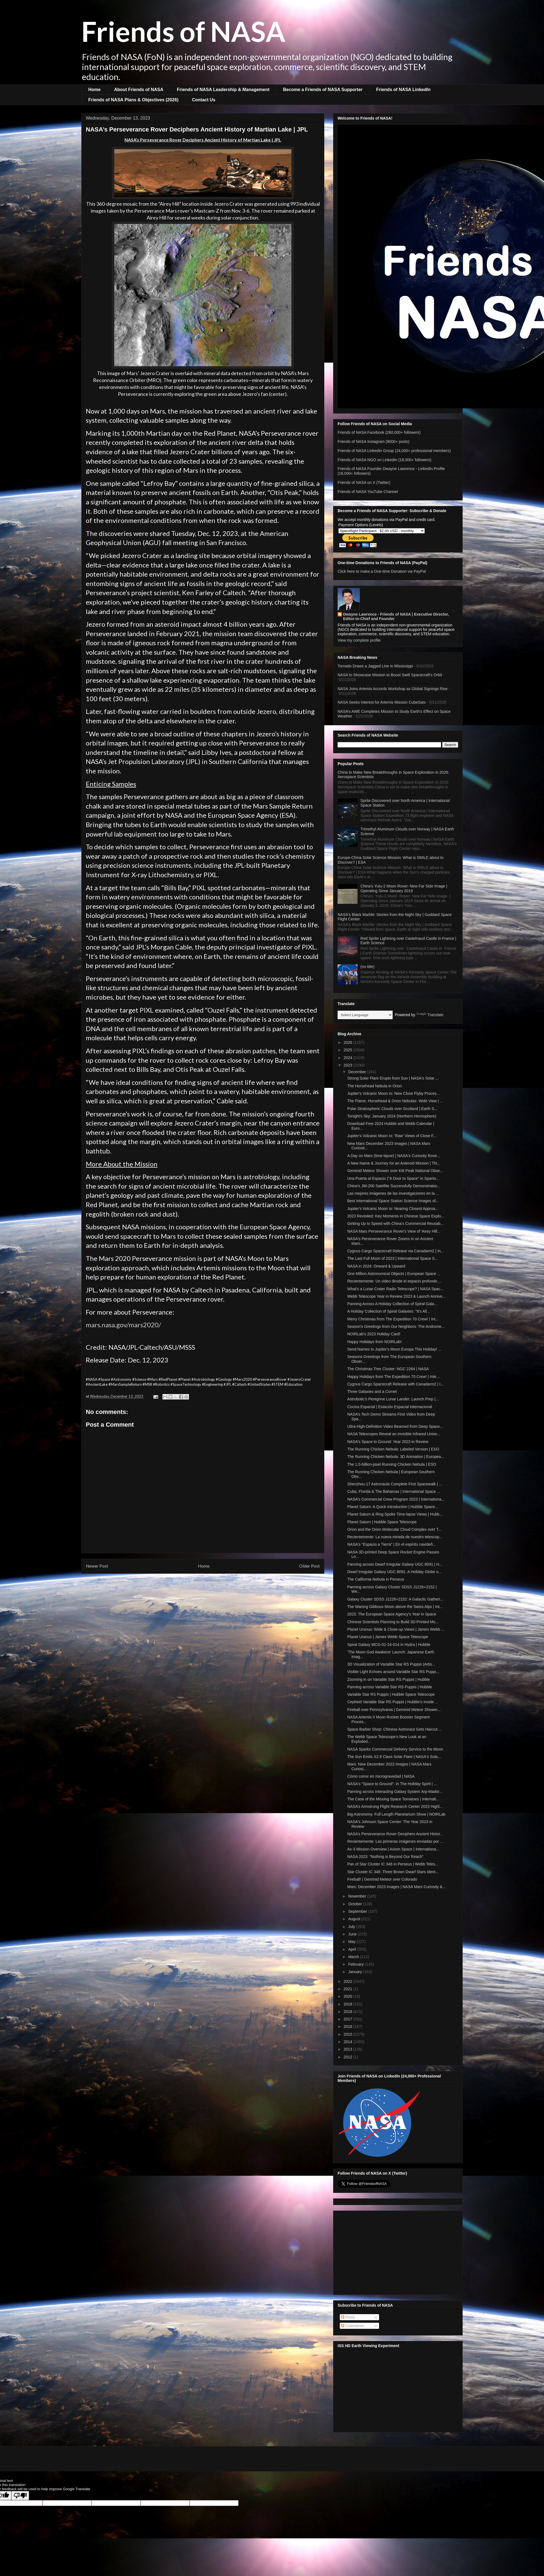  I want to click on Friends of NASA LinkedIn Group (24,000+ professional members), so click(394, 450).